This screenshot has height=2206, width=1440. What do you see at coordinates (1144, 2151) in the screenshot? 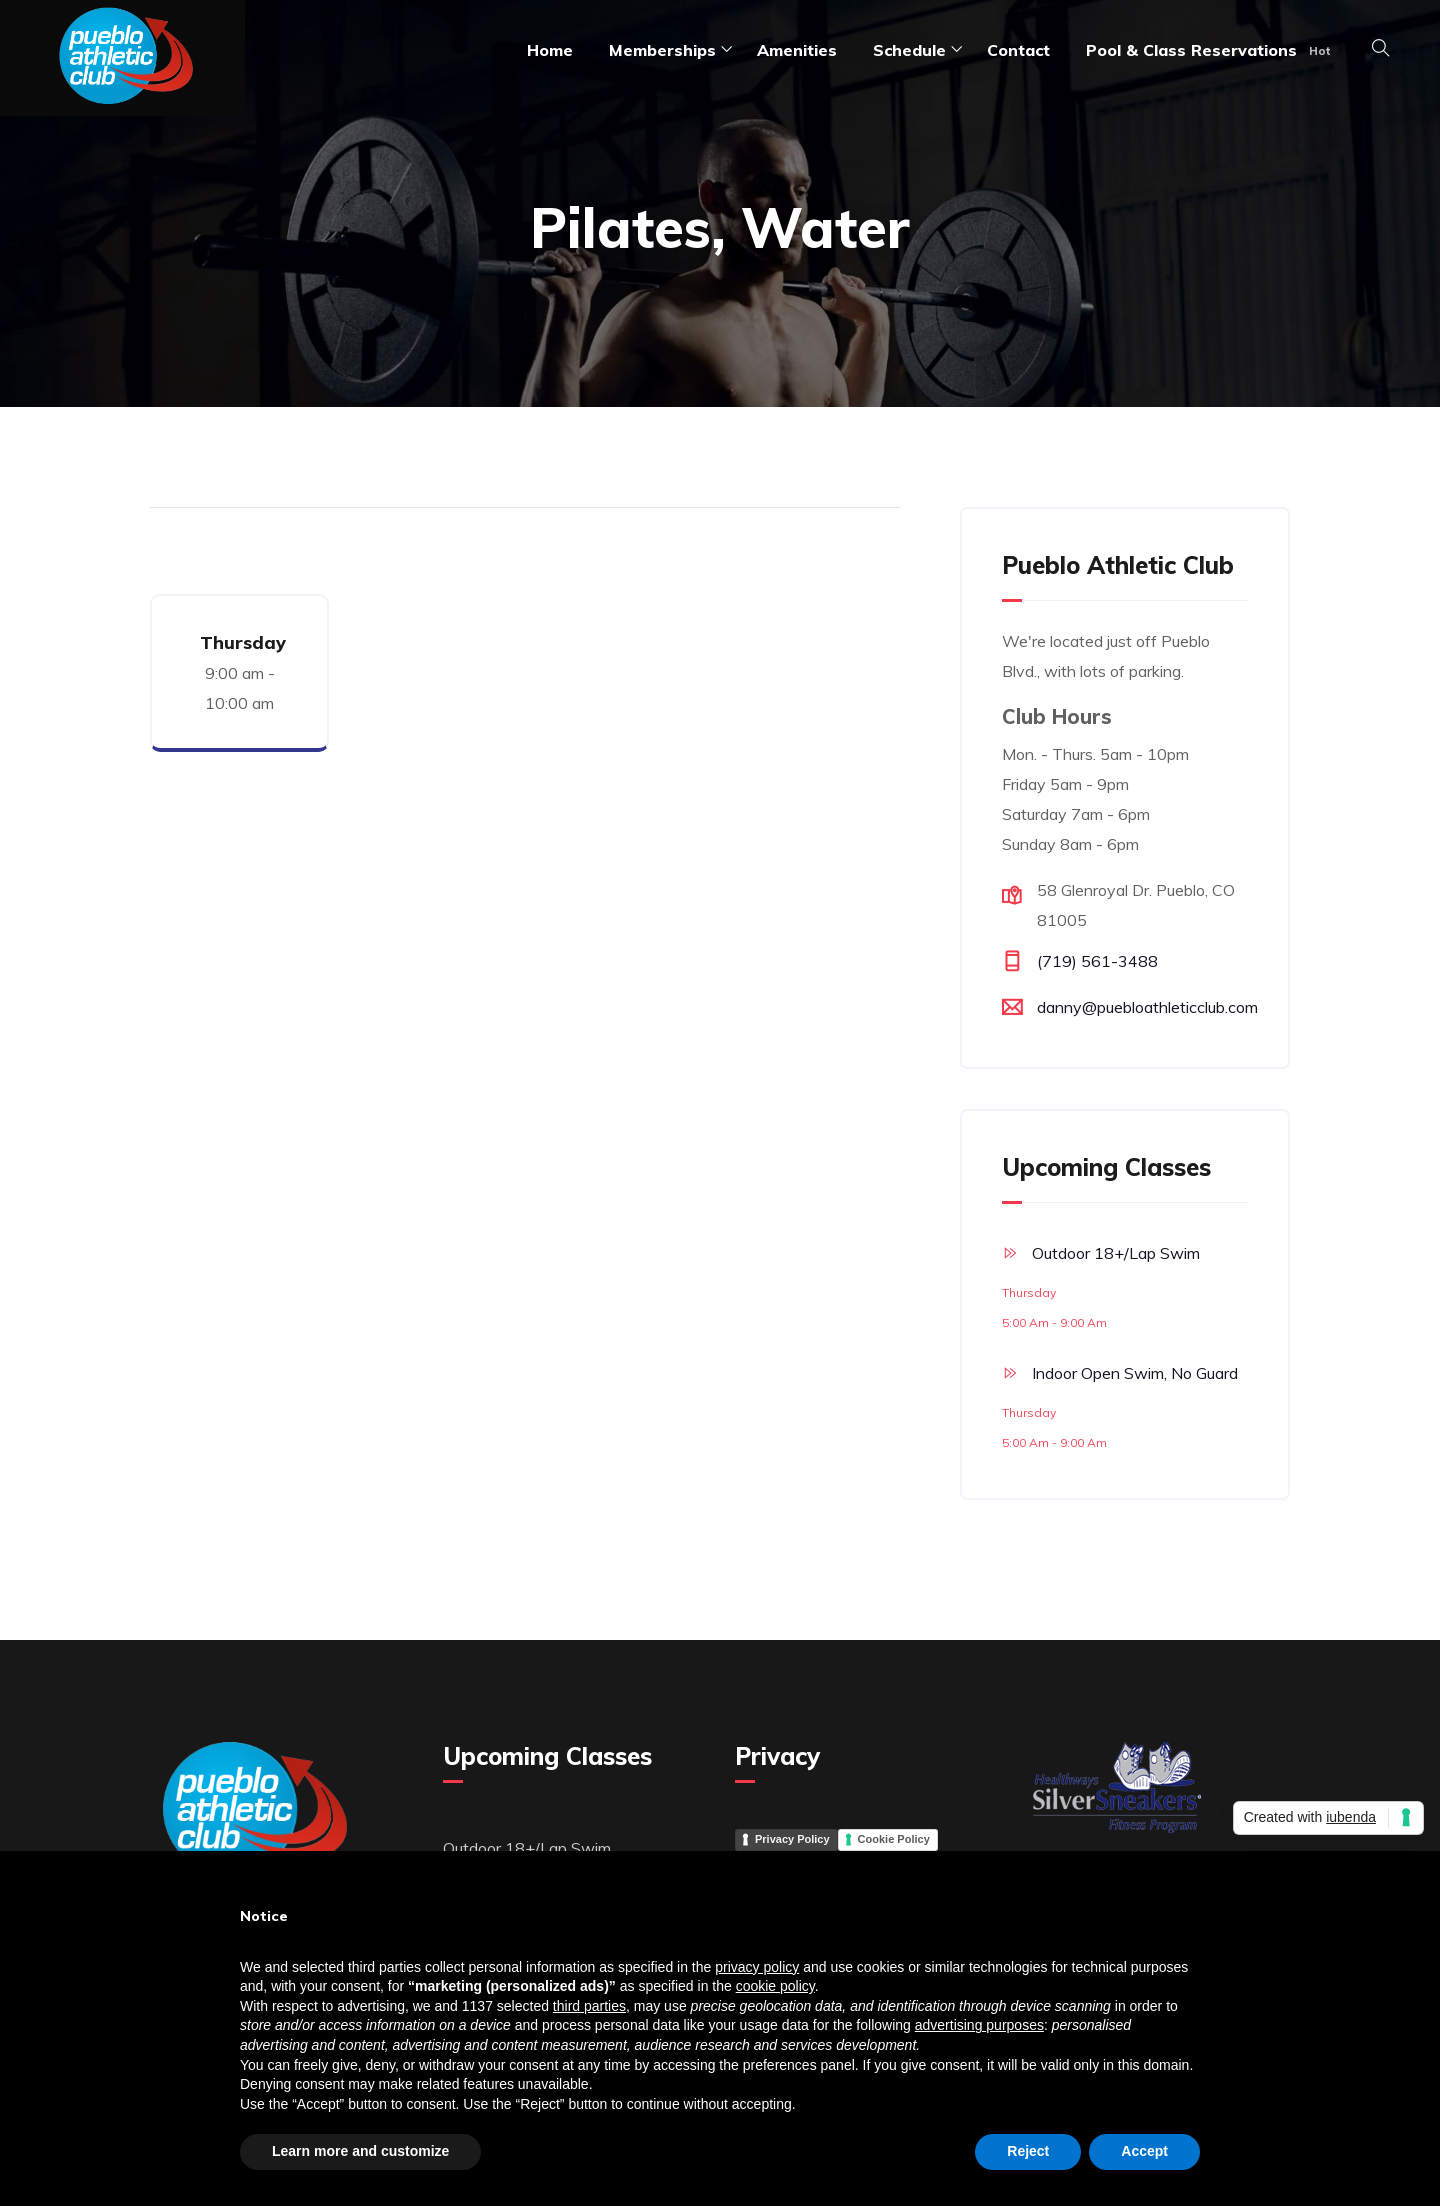
I see `Accept [button]` at bounding box center [1144, 2151].